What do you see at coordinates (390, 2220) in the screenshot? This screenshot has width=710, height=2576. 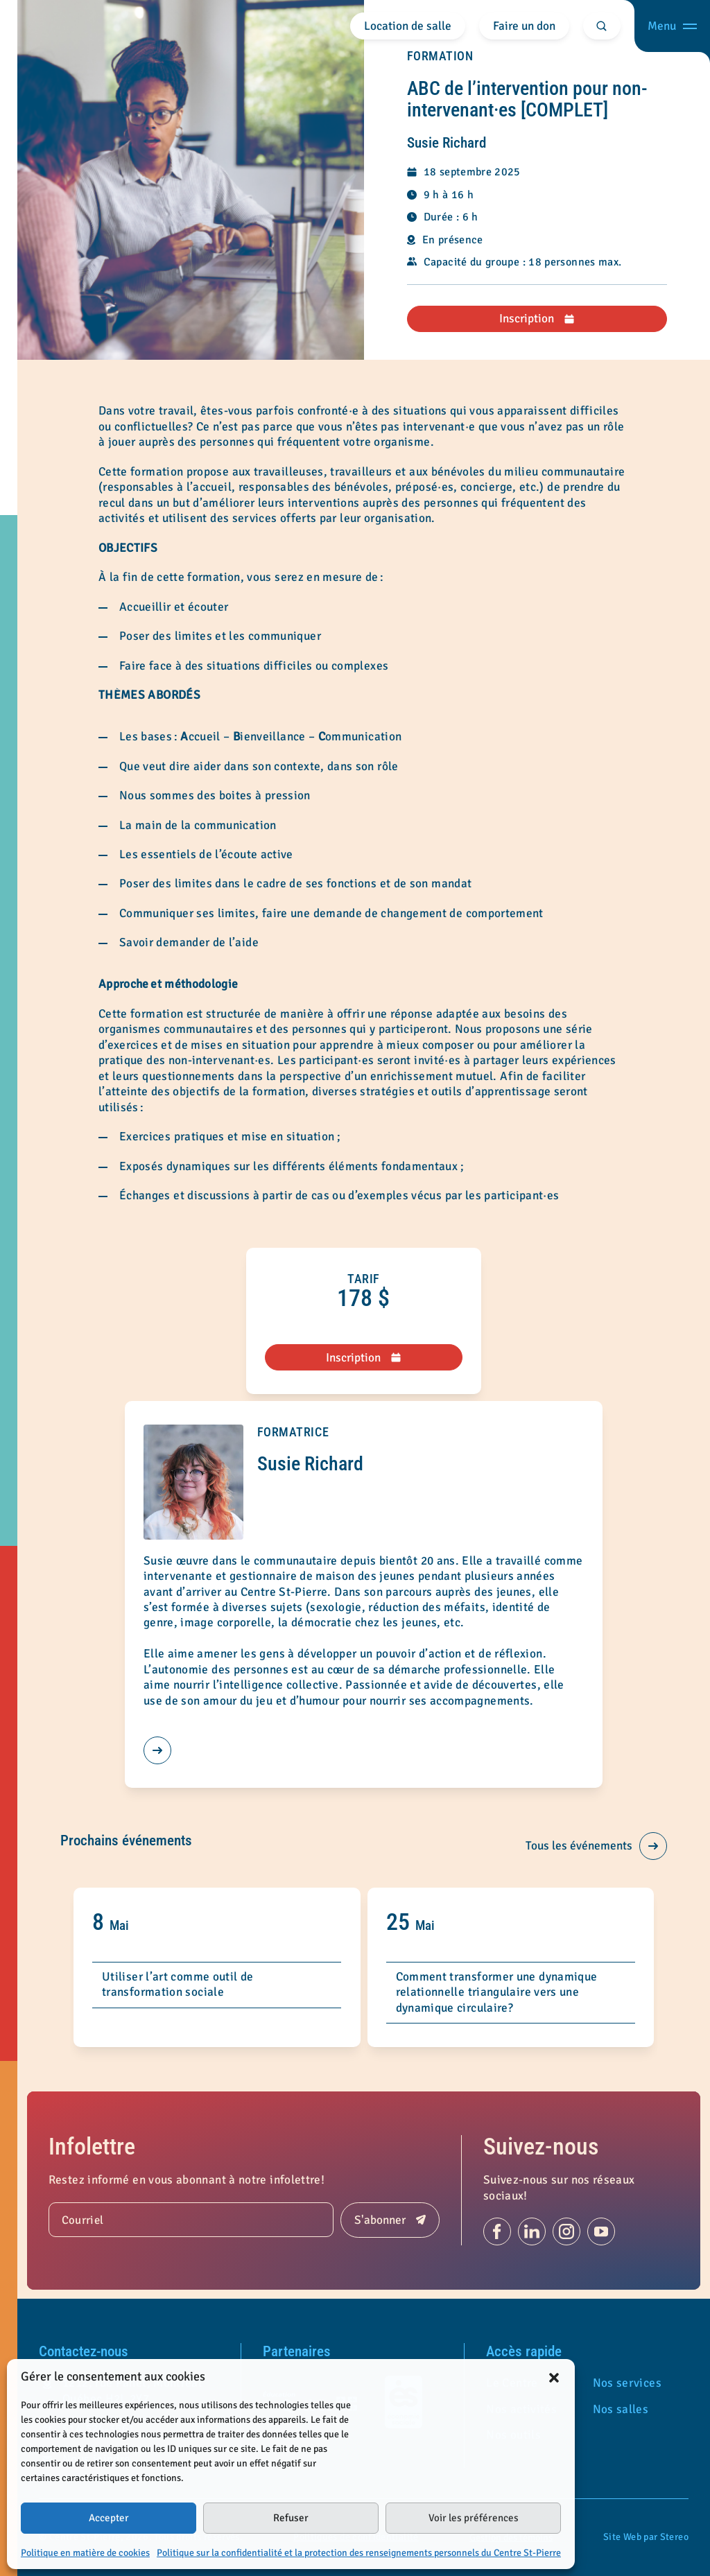 I see `[Soumettre]` at bounding box center [390, 2220].